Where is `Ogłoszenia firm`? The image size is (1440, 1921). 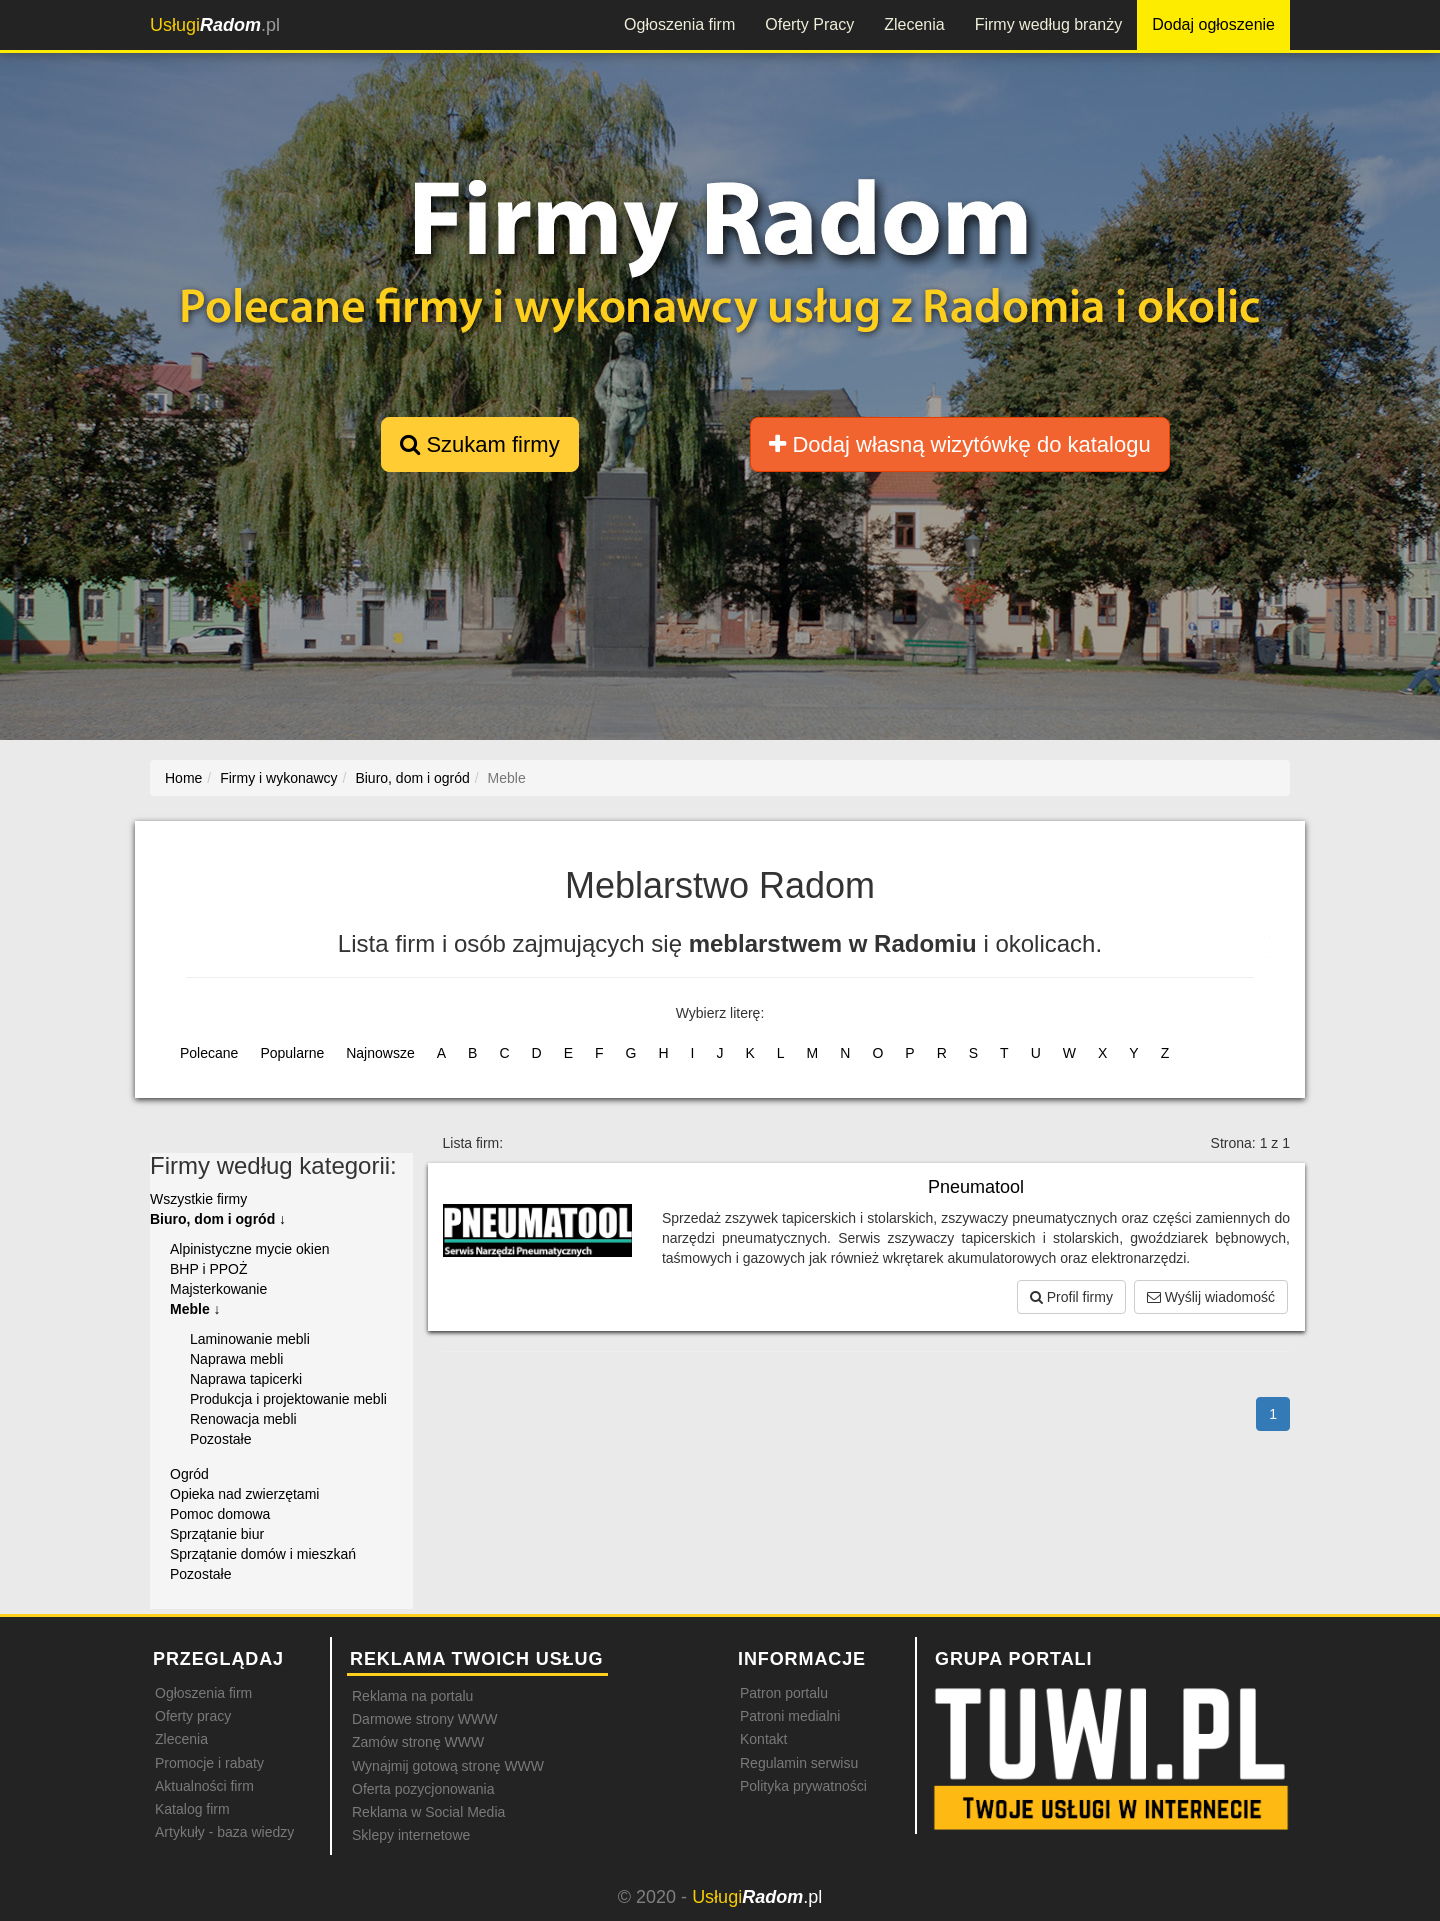
Ogłoszenia firm is located at coordinates (679, 24).